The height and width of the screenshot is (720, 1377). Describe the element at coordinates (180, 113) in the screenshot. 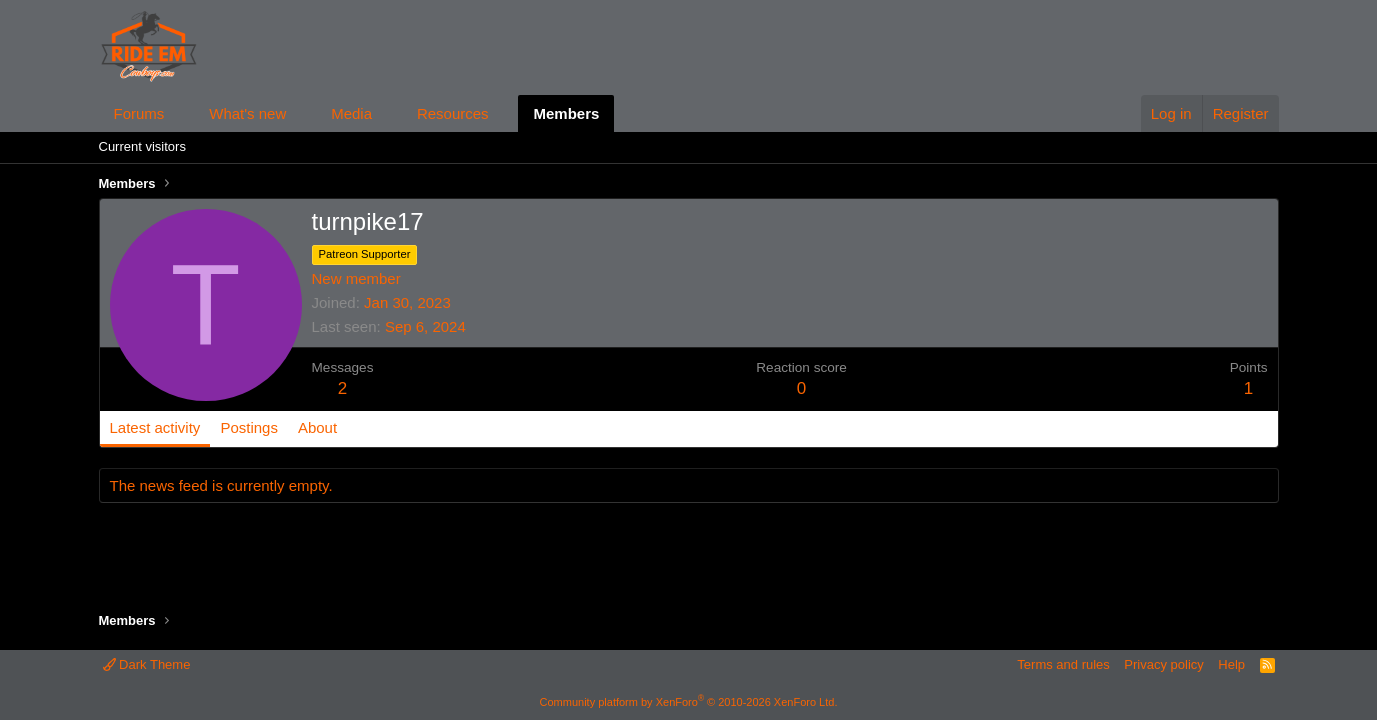

I see `[button]` at that location.